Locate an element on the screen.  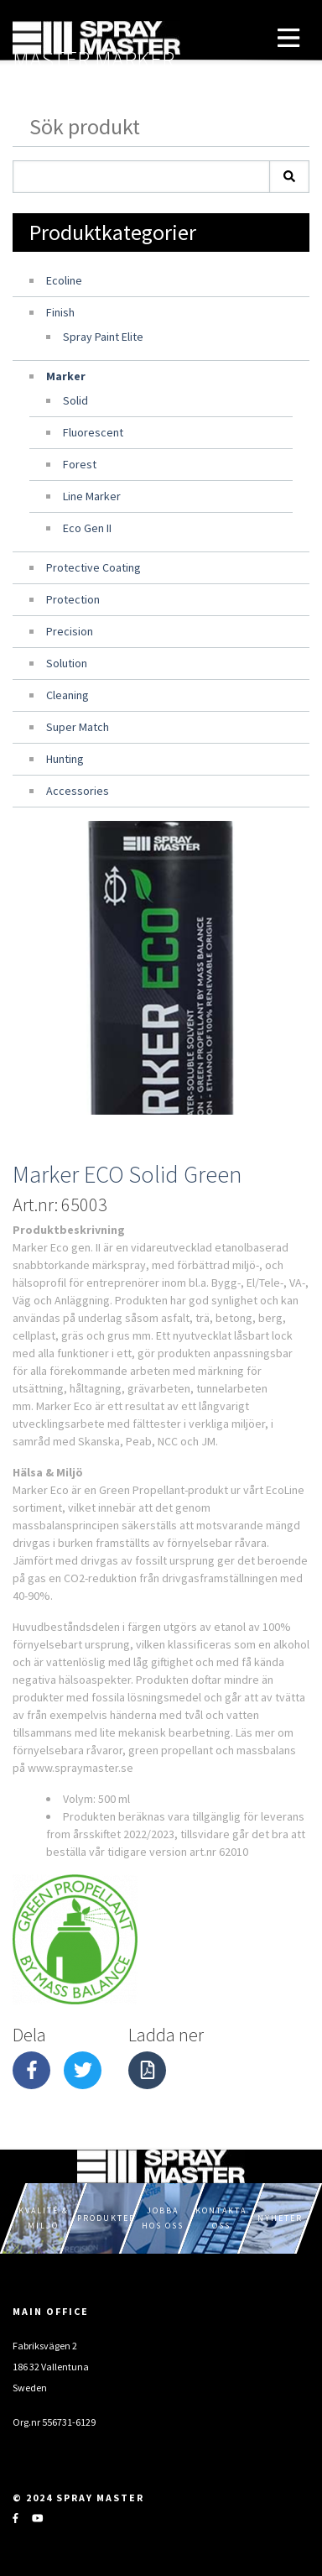
Spray Paint Elite is located at coordinates (103, 336).